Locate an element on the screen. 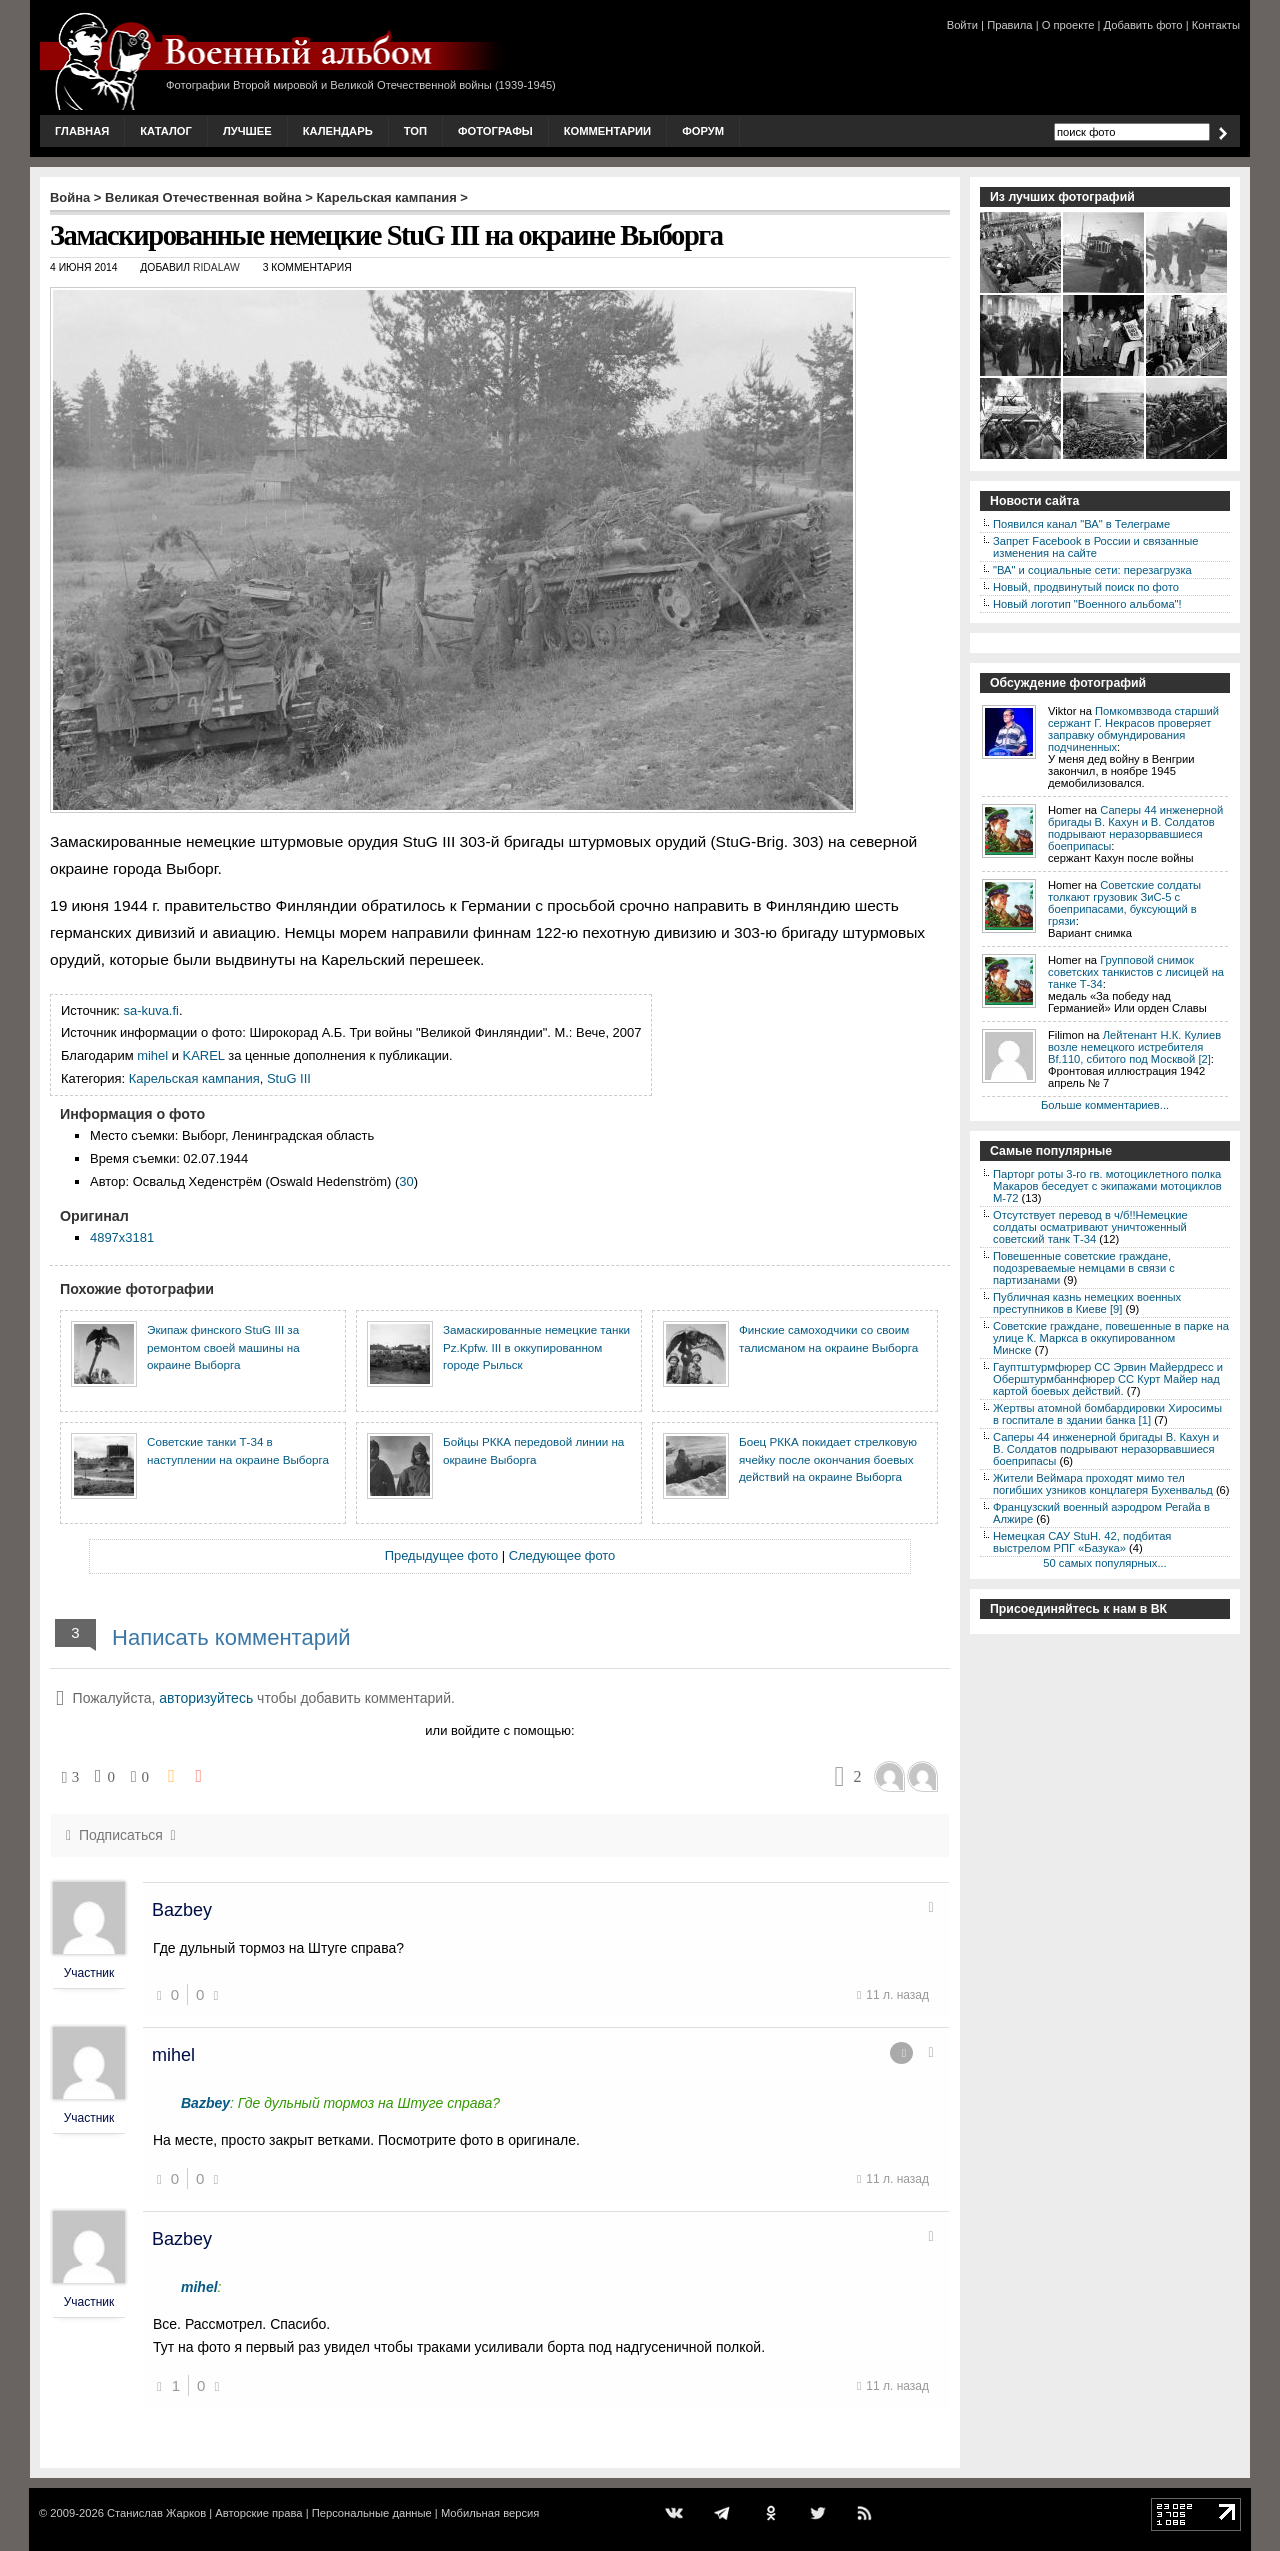 The image size is (1280, 2551). Комментарии is located at coordinates (607, 131).